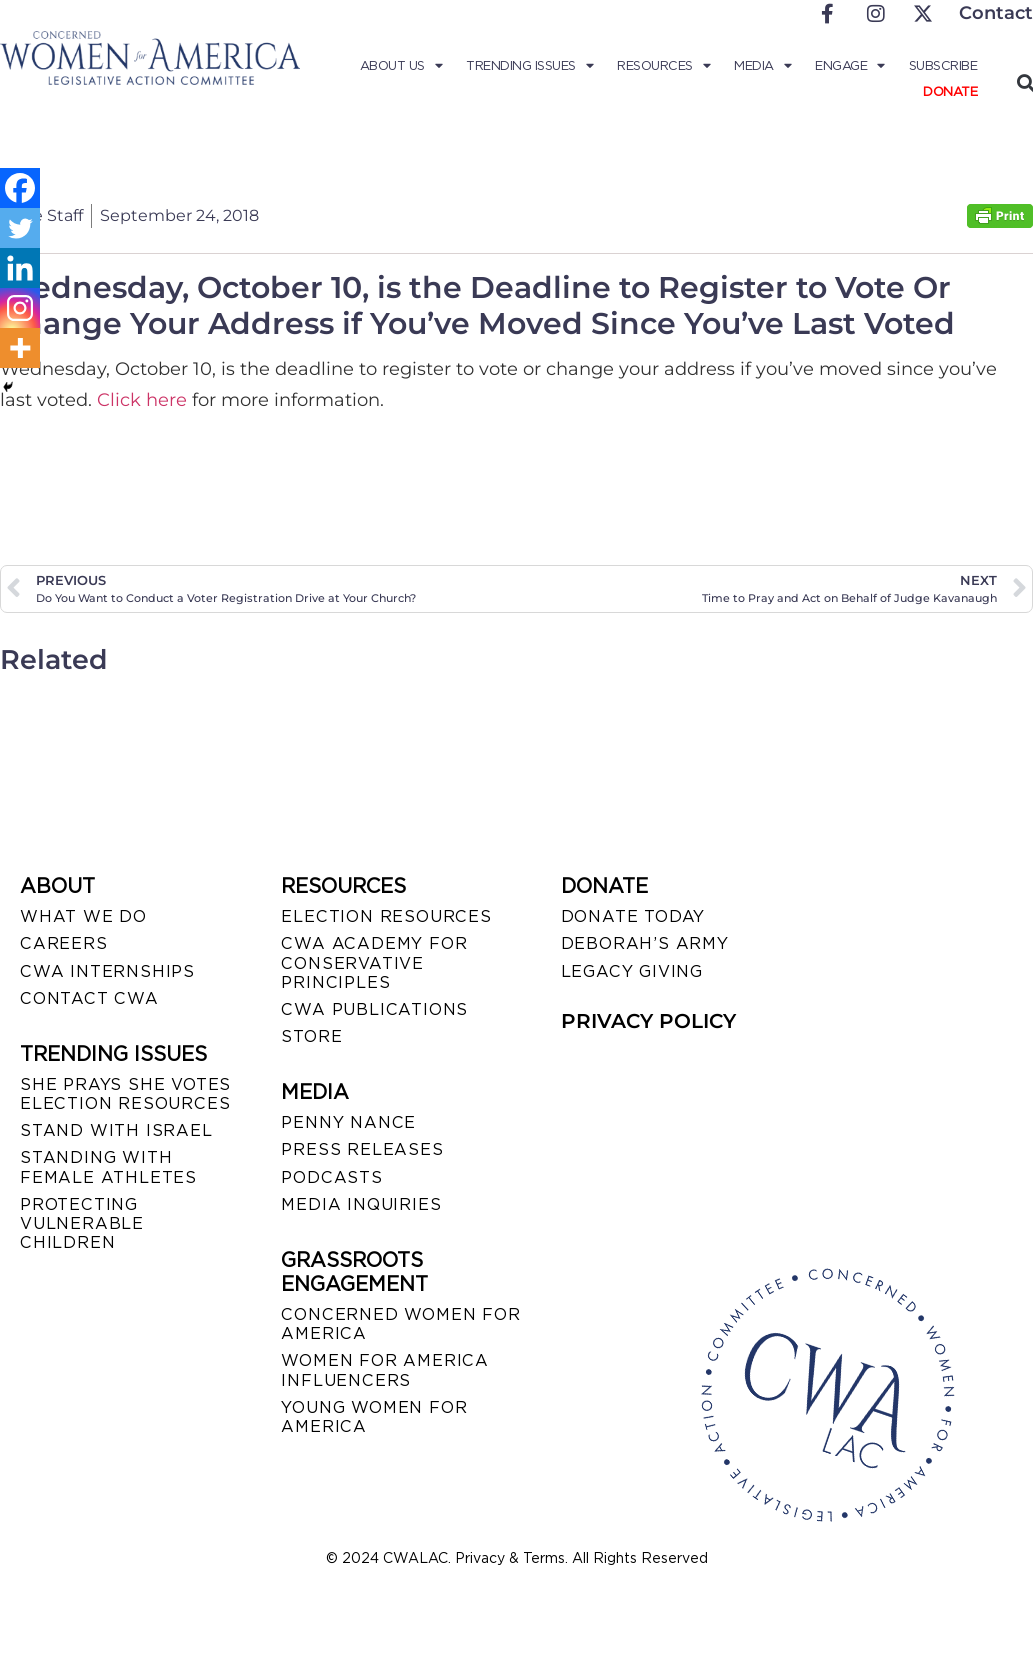 Image resolution: width=1033 pixels, height=1673 pixels. Describe the element at coordinates (107, 971) in the screenshot. I see `CWA INTERNSHIPS` at that location.